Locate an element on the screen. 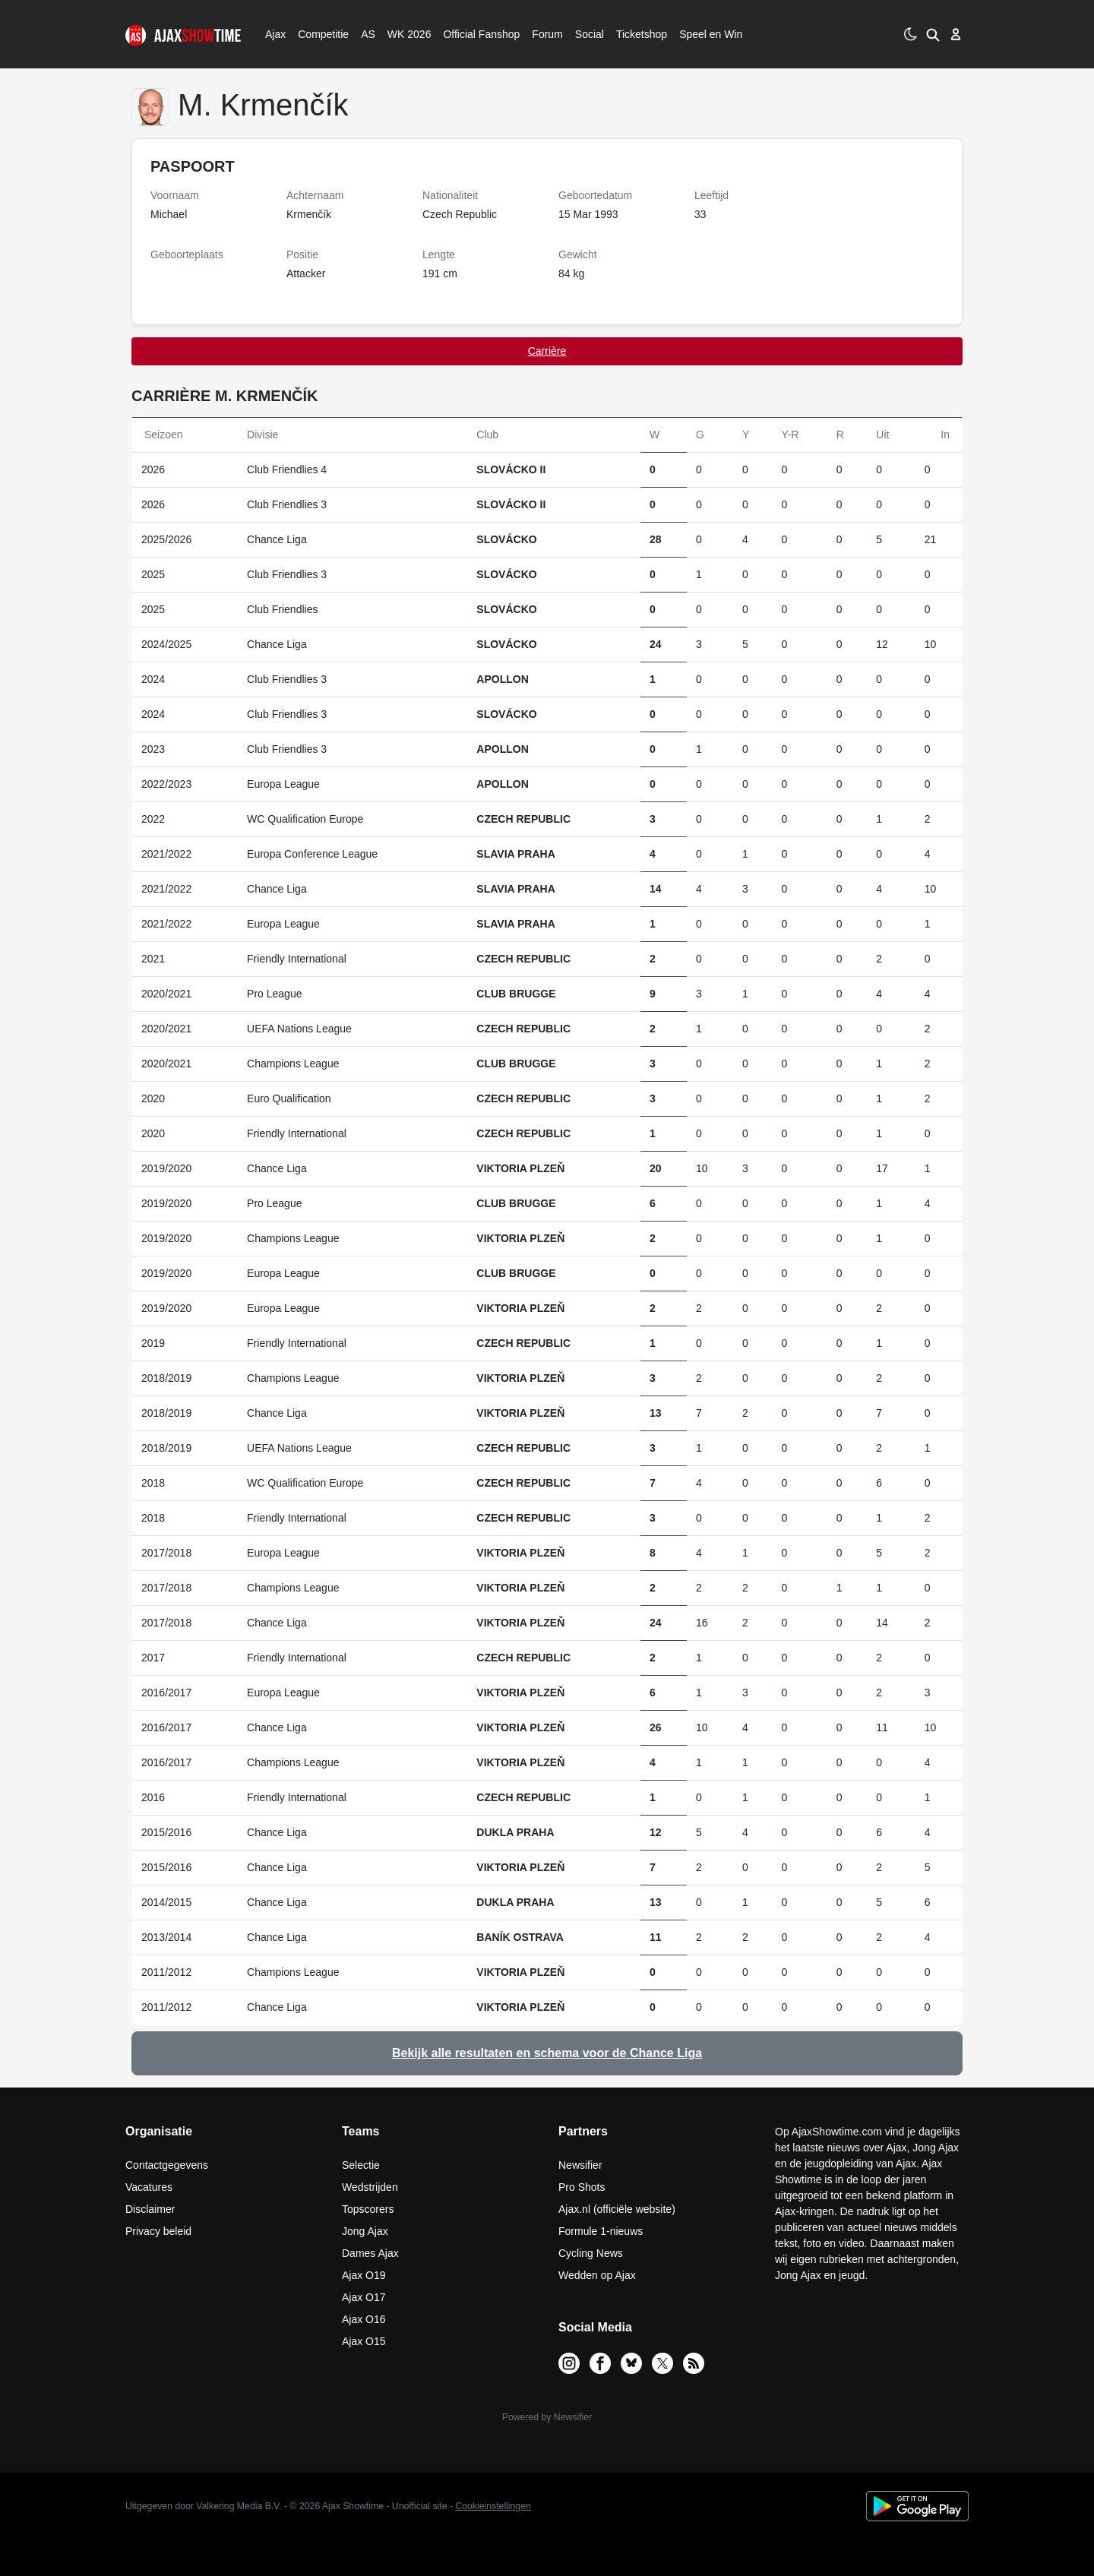 The image size is (1094, 2576). Contactgegevens is located at coordinates (166, 2165).